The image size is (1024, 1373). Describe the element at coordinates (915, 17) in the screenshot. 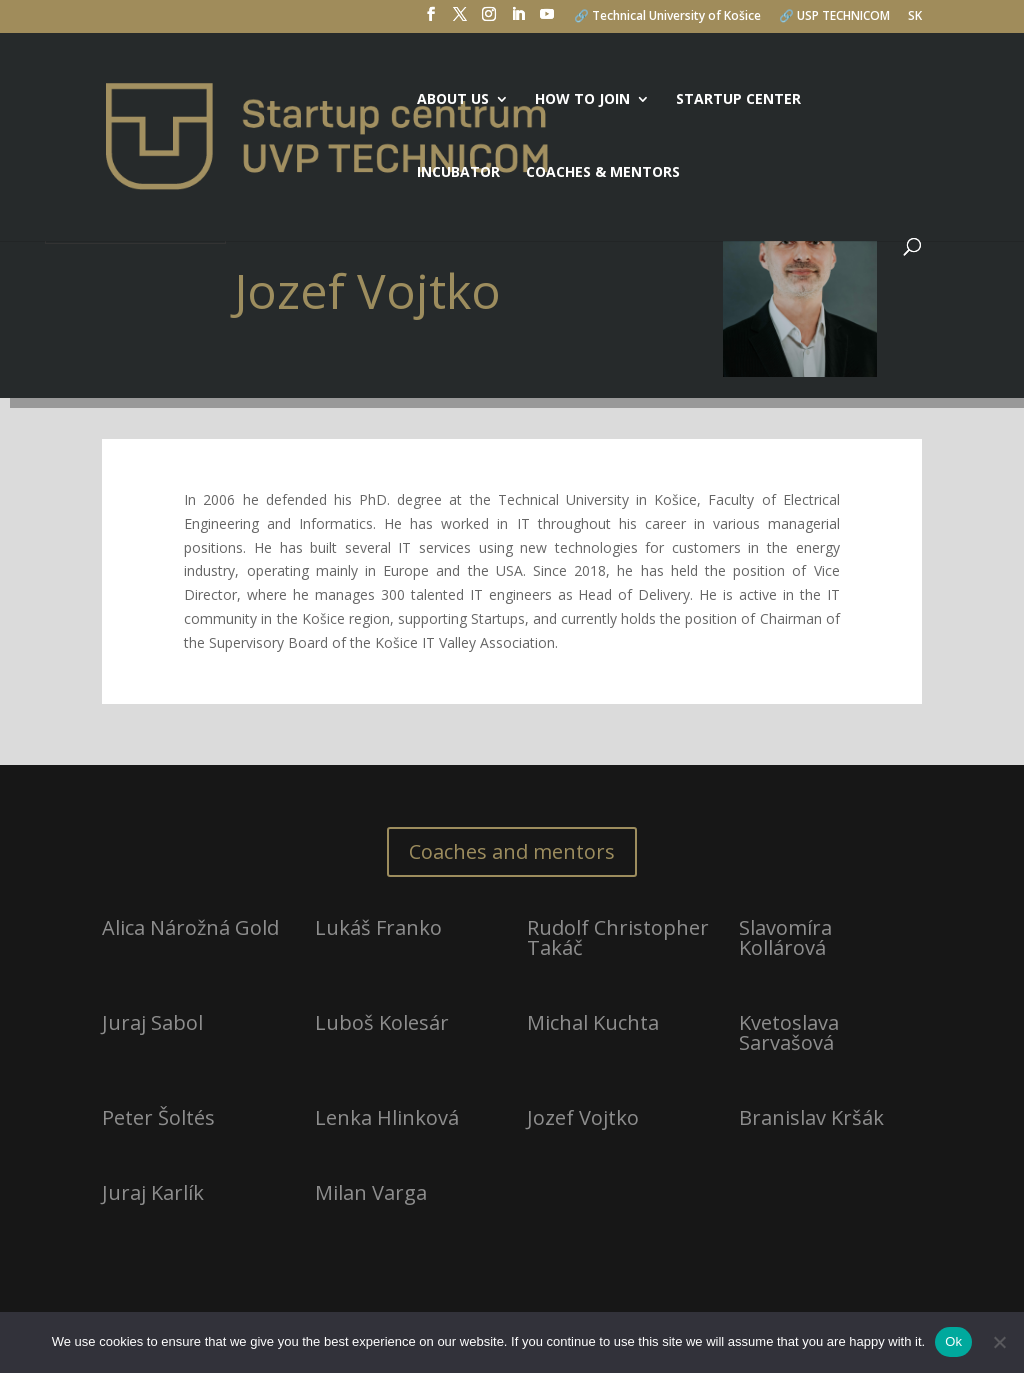

I see `SK` at that location.